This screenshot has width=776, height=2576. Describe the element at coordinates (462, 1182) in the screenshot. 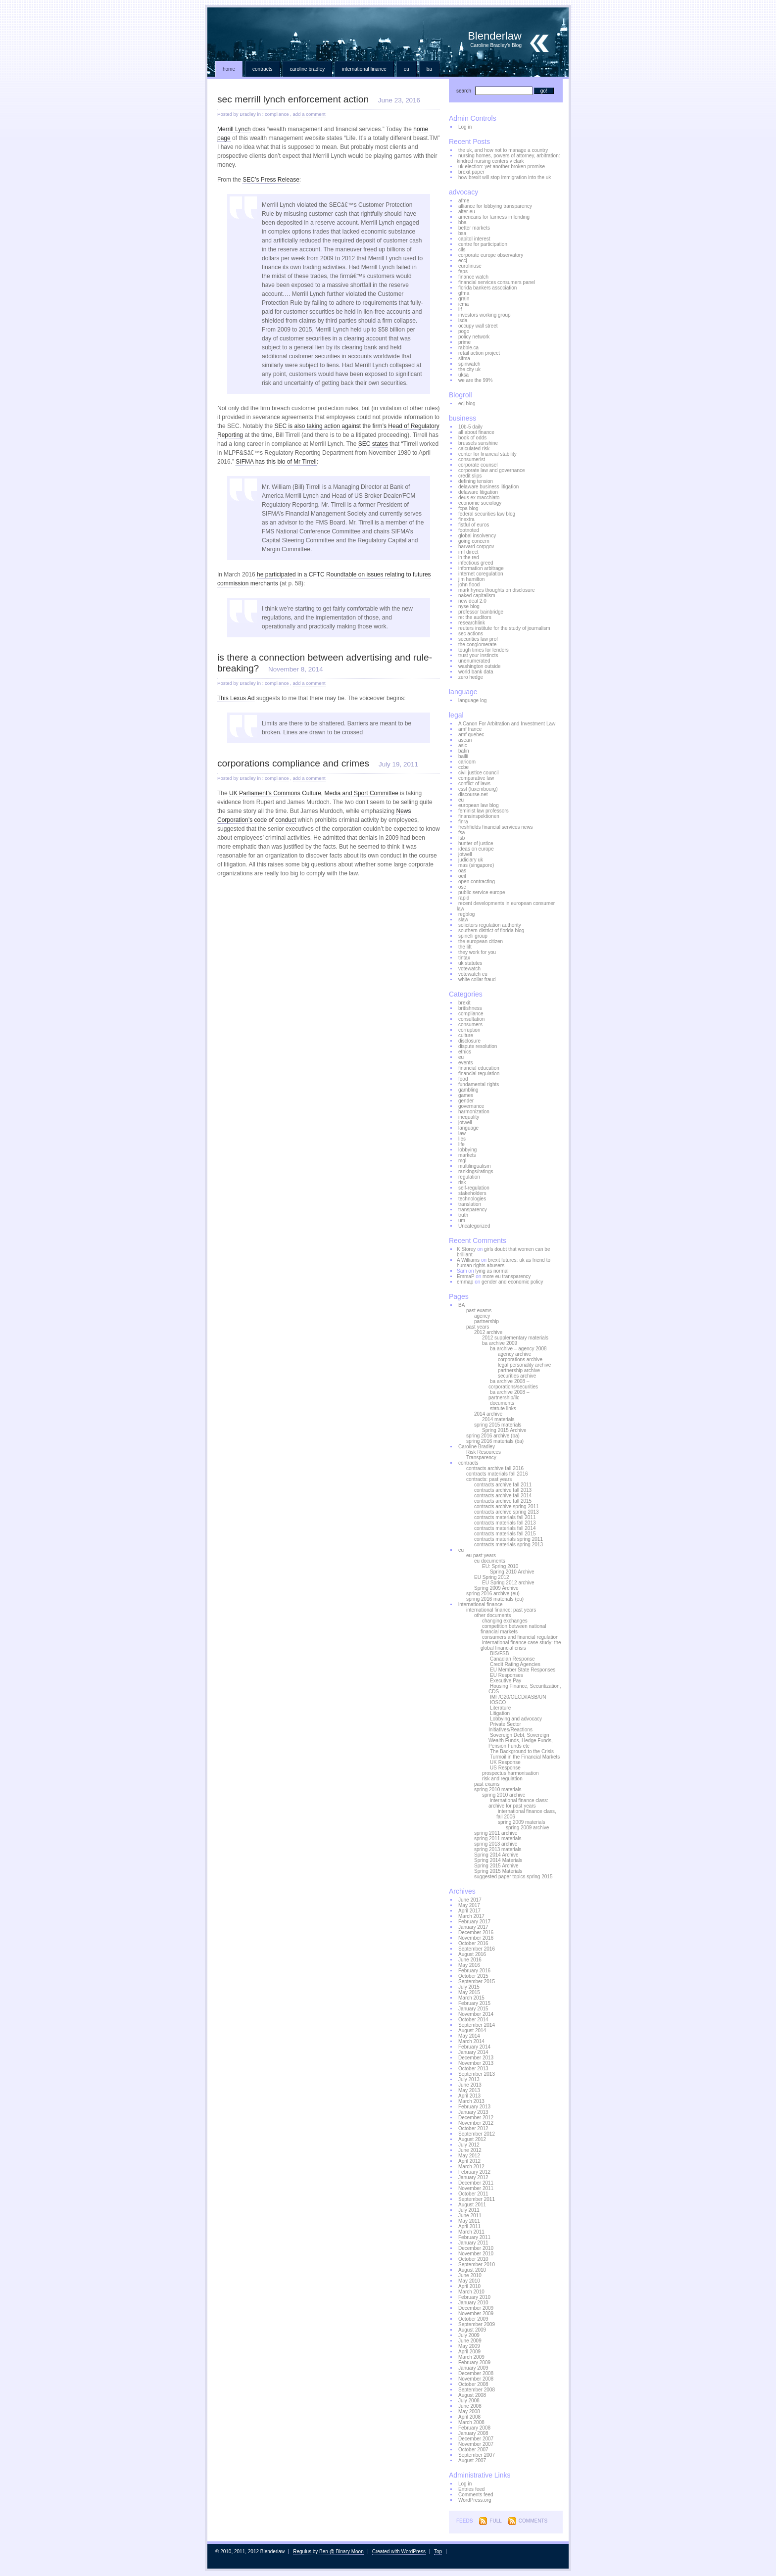

I see `risk` at that location.